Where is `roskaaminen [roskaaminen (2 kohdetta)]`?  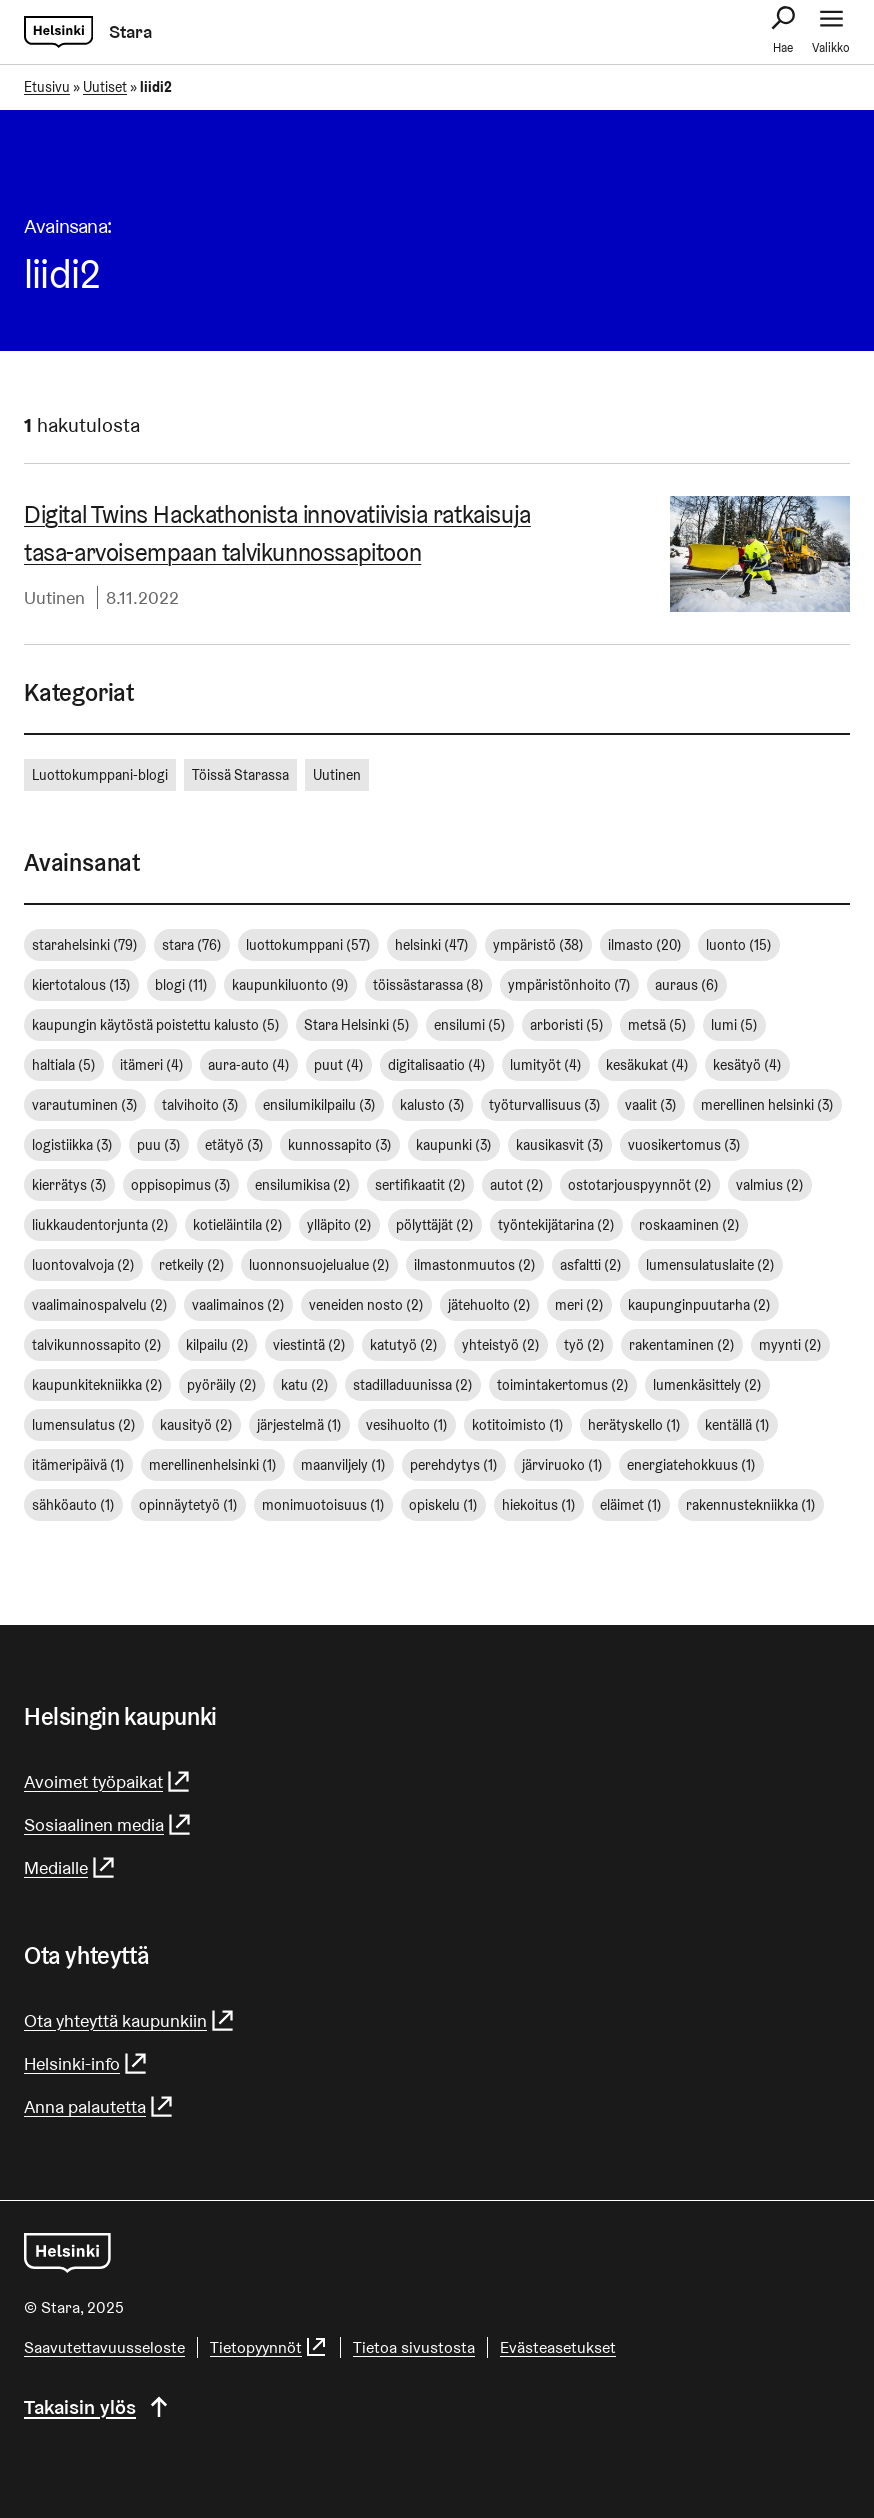
roskaaminen [roskaaminen (2 kohdetta)] is located at coordinates (689, 1225).